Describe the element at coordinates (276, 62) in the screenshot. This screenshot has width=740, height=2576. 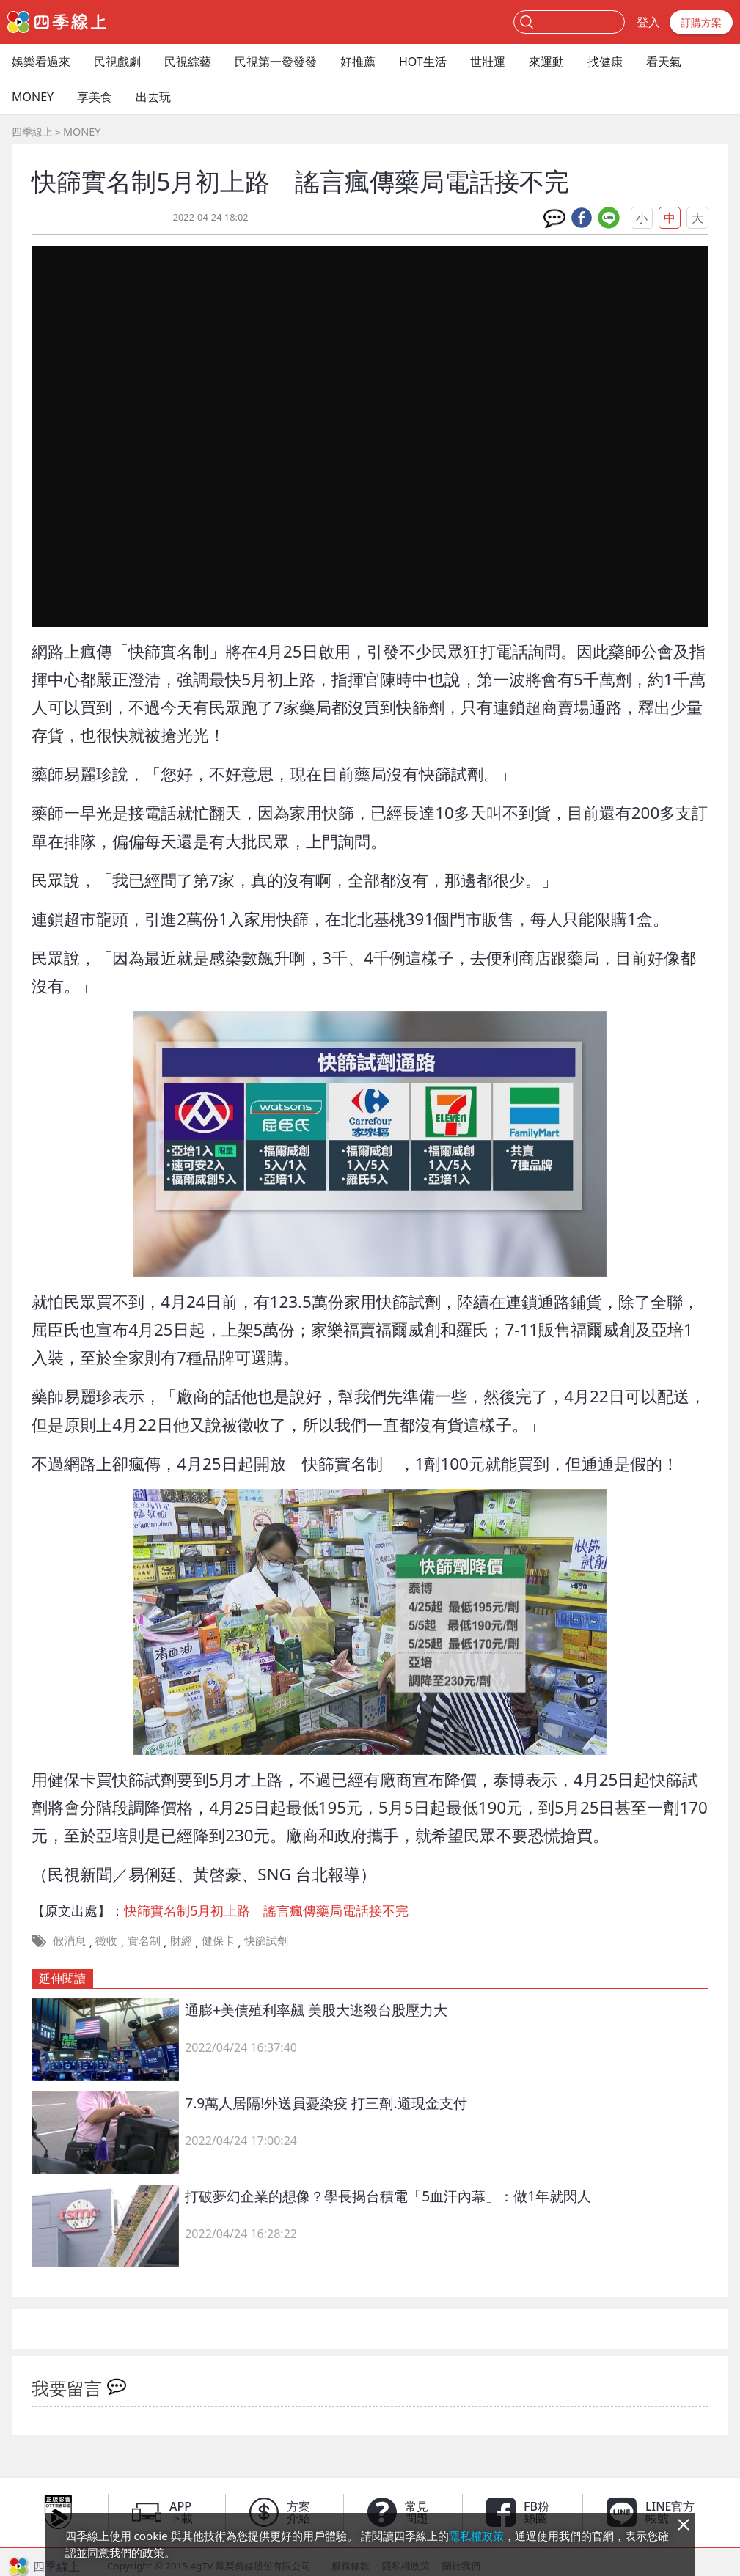
I see `民視第一發發發` at that location.